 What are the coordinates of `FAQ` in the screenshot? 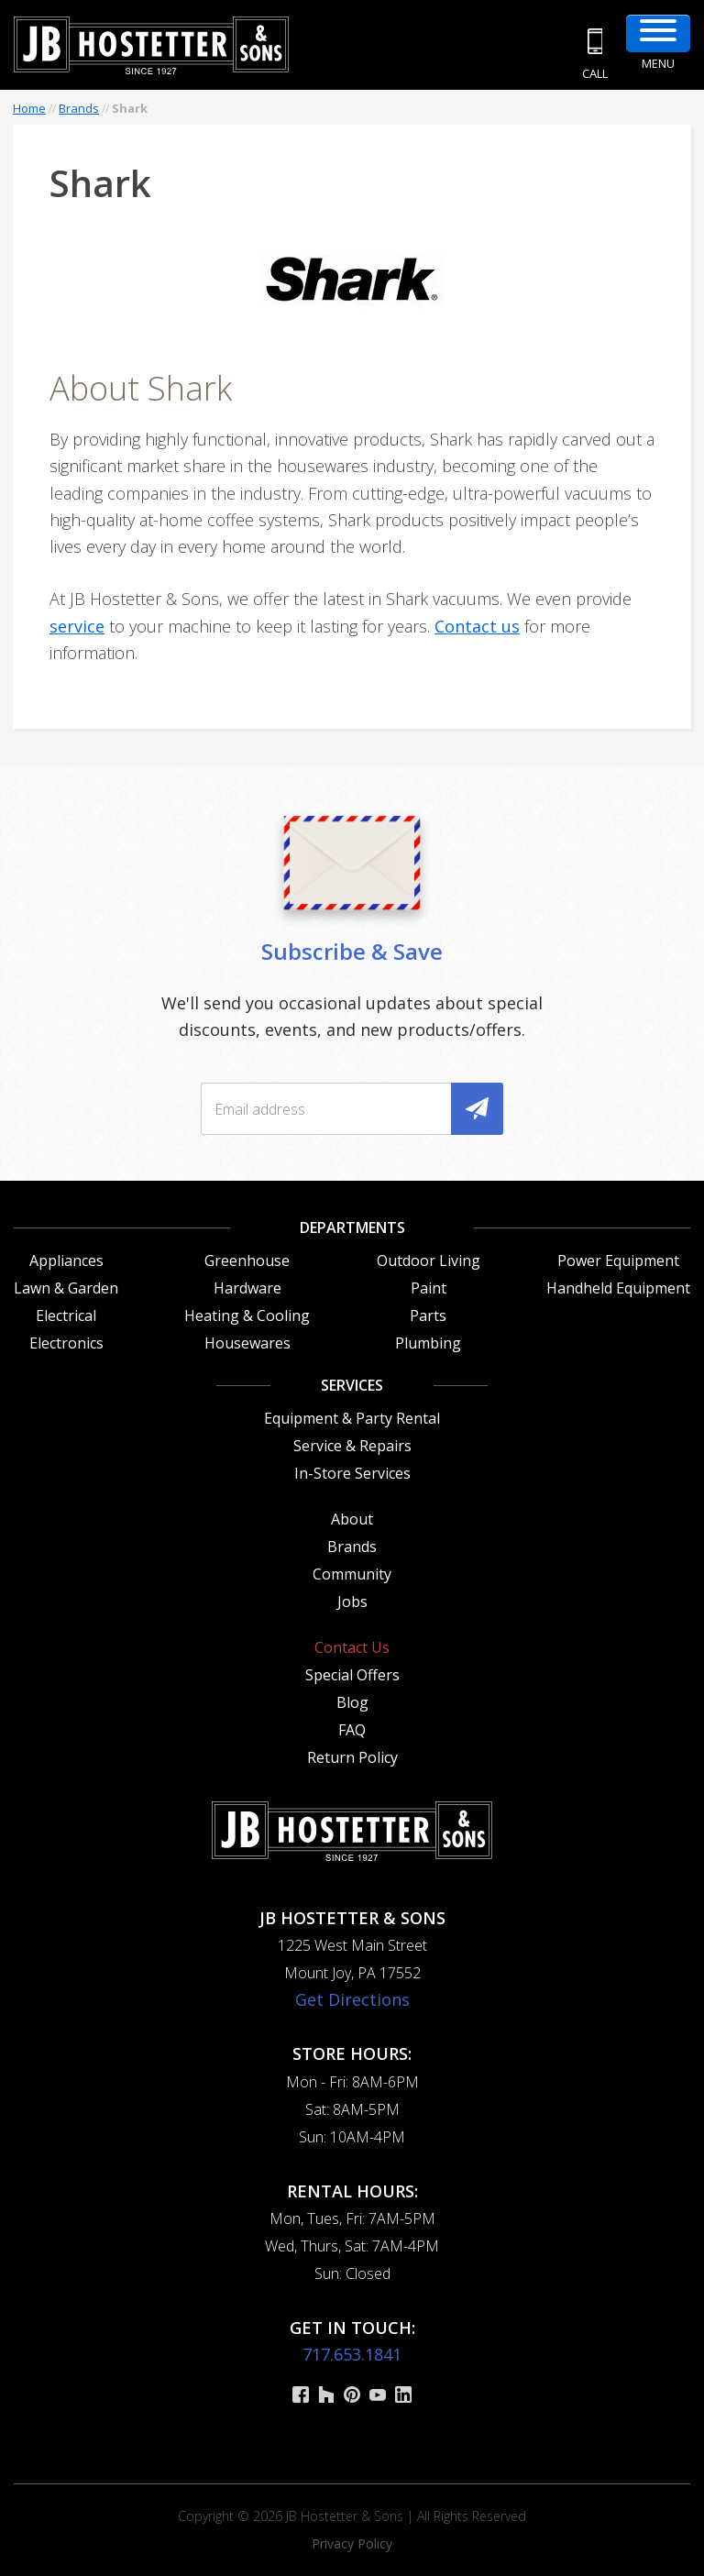 It's located at (352, 1730).